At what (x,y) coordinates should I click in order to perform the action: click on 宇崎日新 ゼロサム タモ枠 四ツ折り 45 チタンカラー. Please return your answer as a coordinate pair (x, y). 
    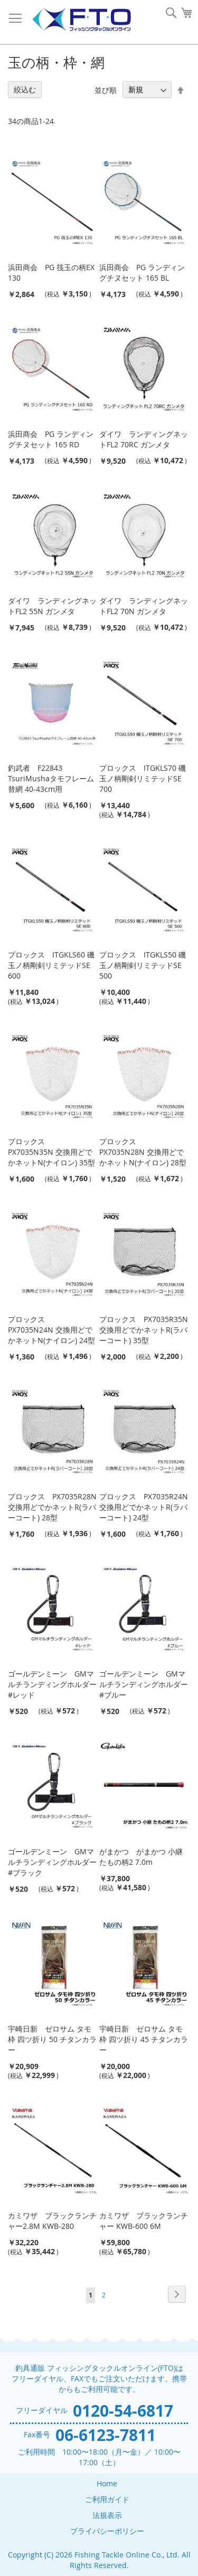
    Looking at the image, I should click on (143, 2039).